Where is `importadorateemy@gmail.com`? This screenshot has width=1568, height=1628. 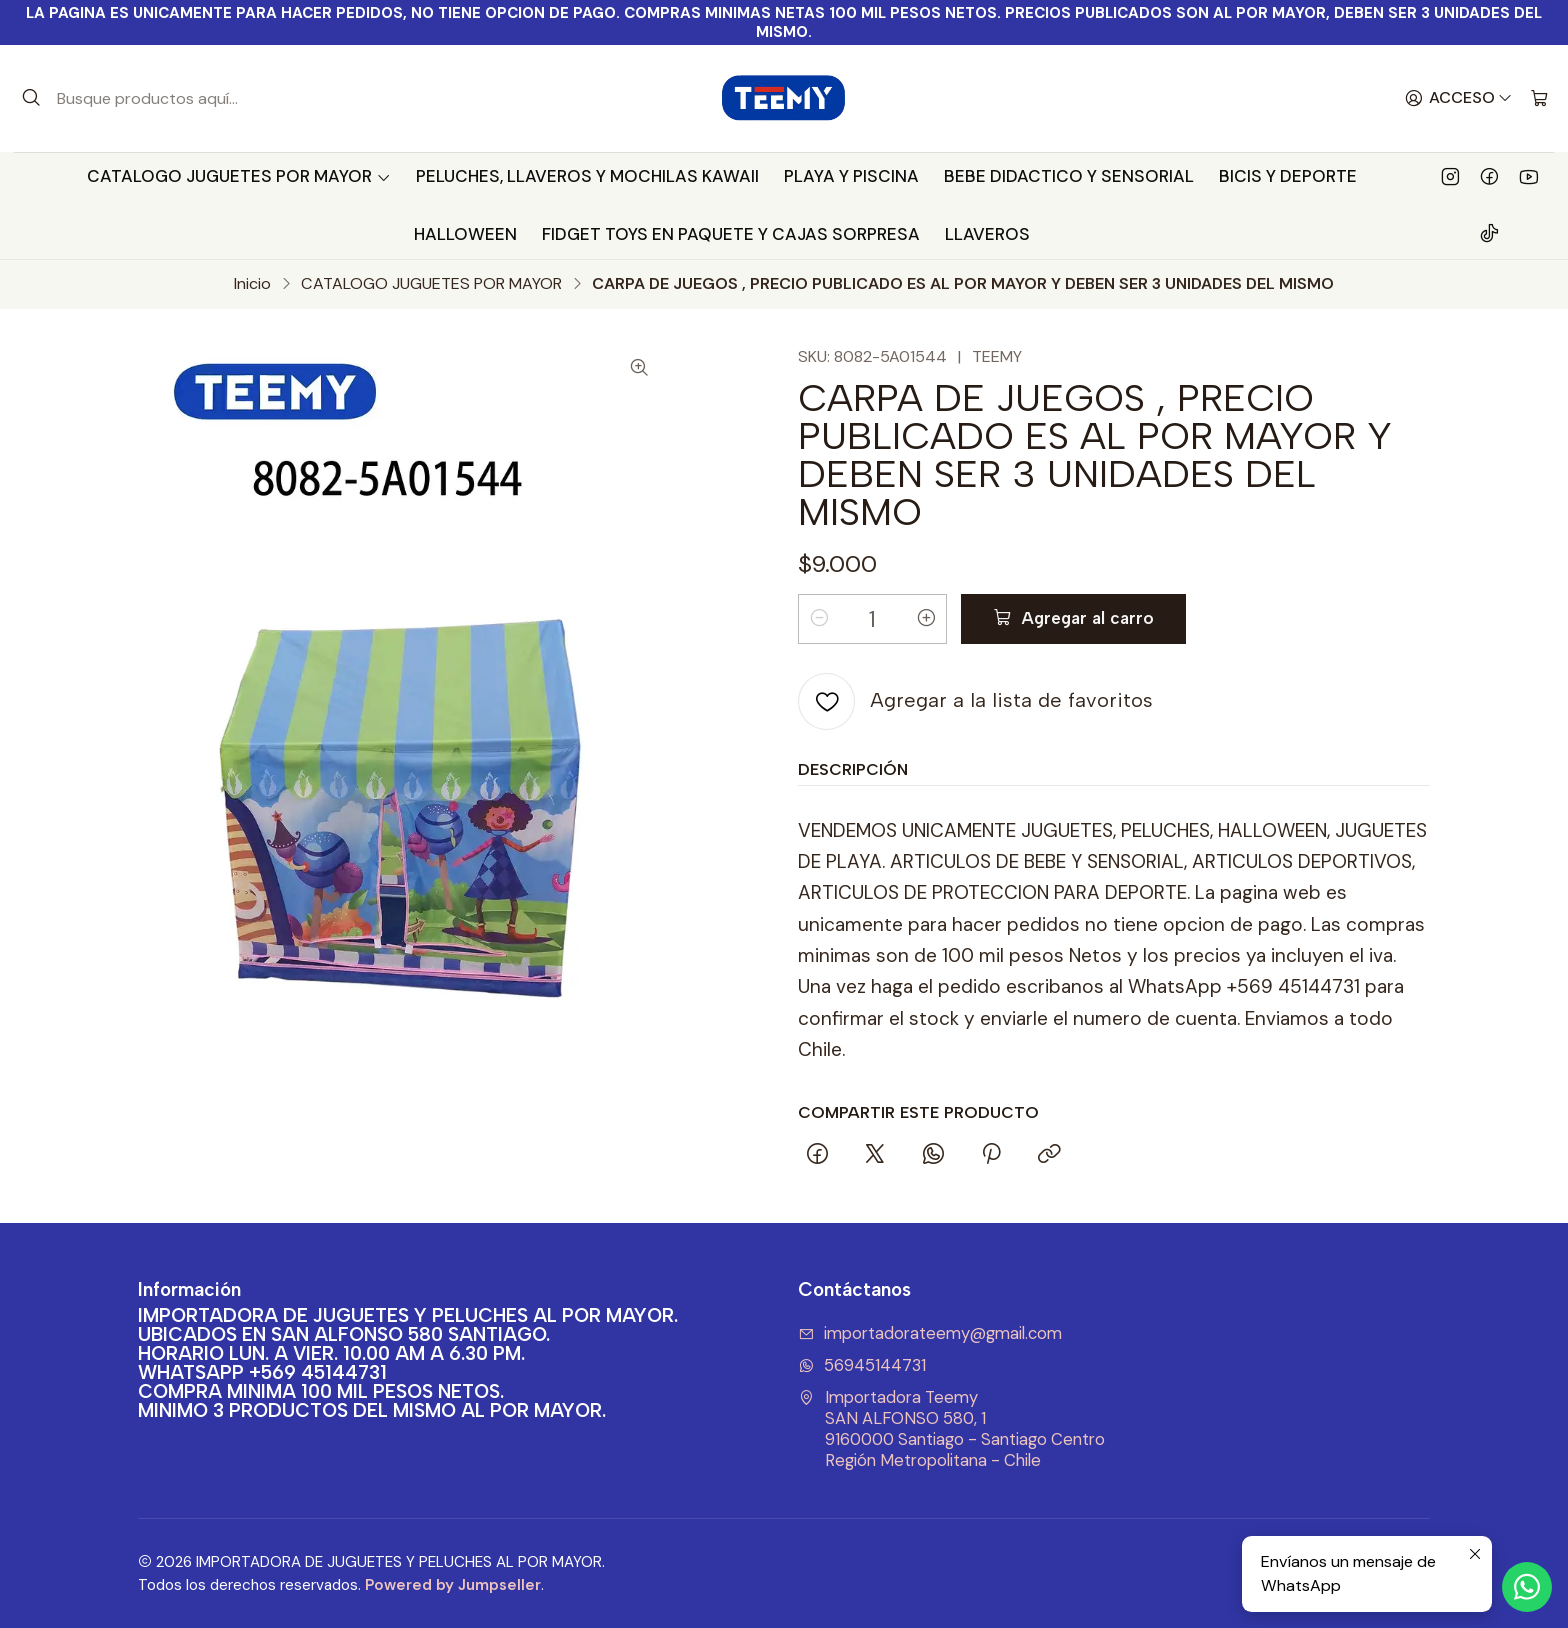 importadorateemy@gmail.com is located at coordinates (930, 1333).